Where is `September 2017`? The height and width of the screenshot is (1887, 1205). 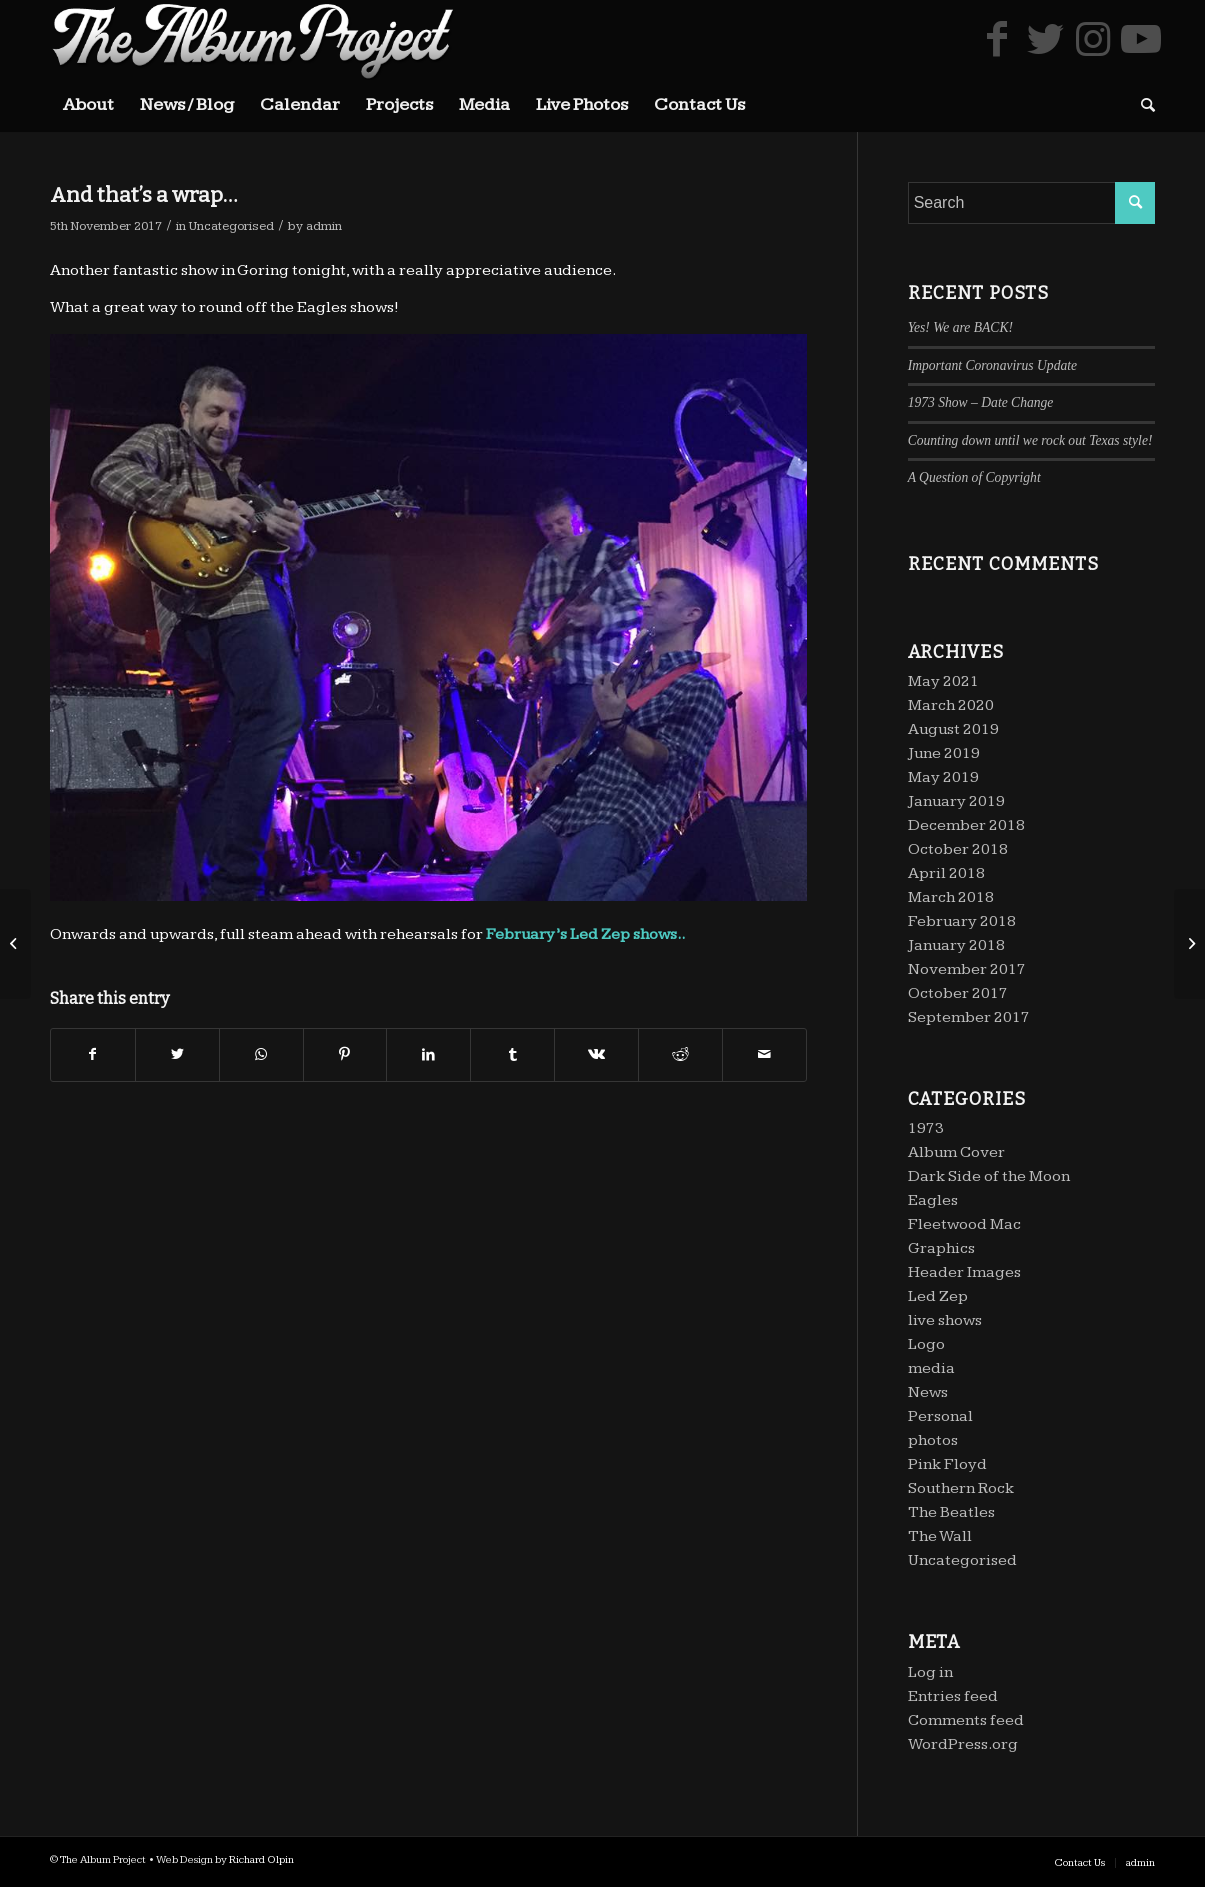
September 2017 is located at coordinates (969, 1017).